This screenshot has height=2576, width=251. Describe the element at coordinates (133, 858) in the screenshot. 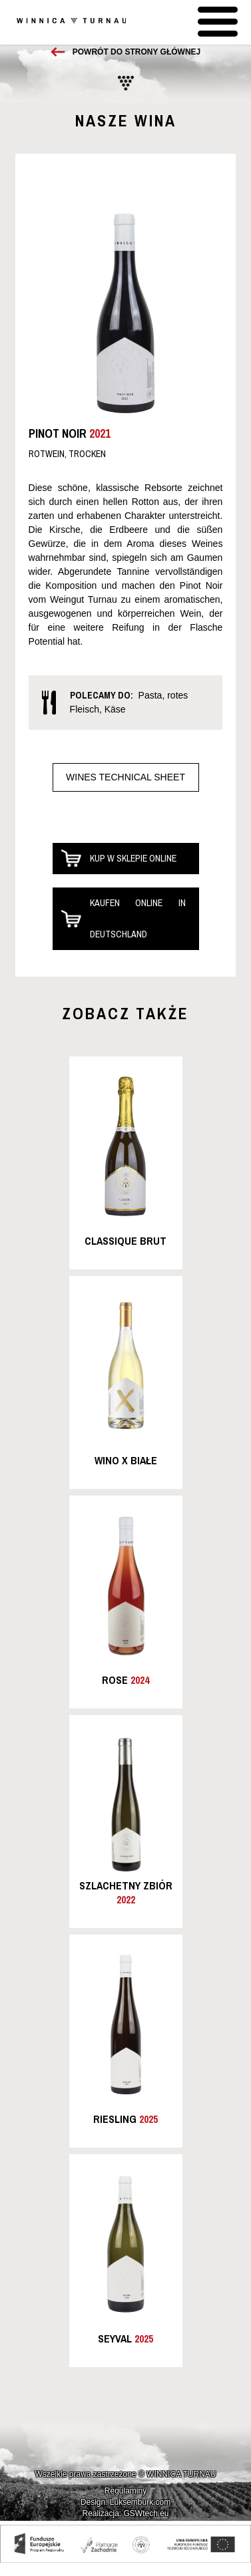

I see `Kup w sklepie online` at that location.